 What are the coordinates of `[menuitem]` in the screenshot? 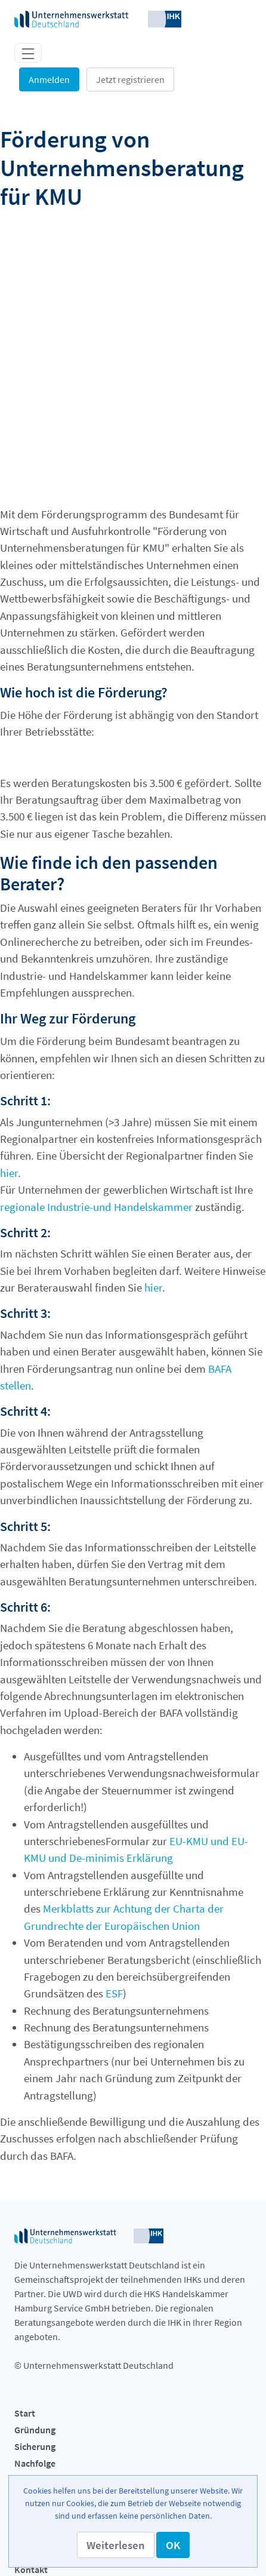 It's located at (133, 2376).